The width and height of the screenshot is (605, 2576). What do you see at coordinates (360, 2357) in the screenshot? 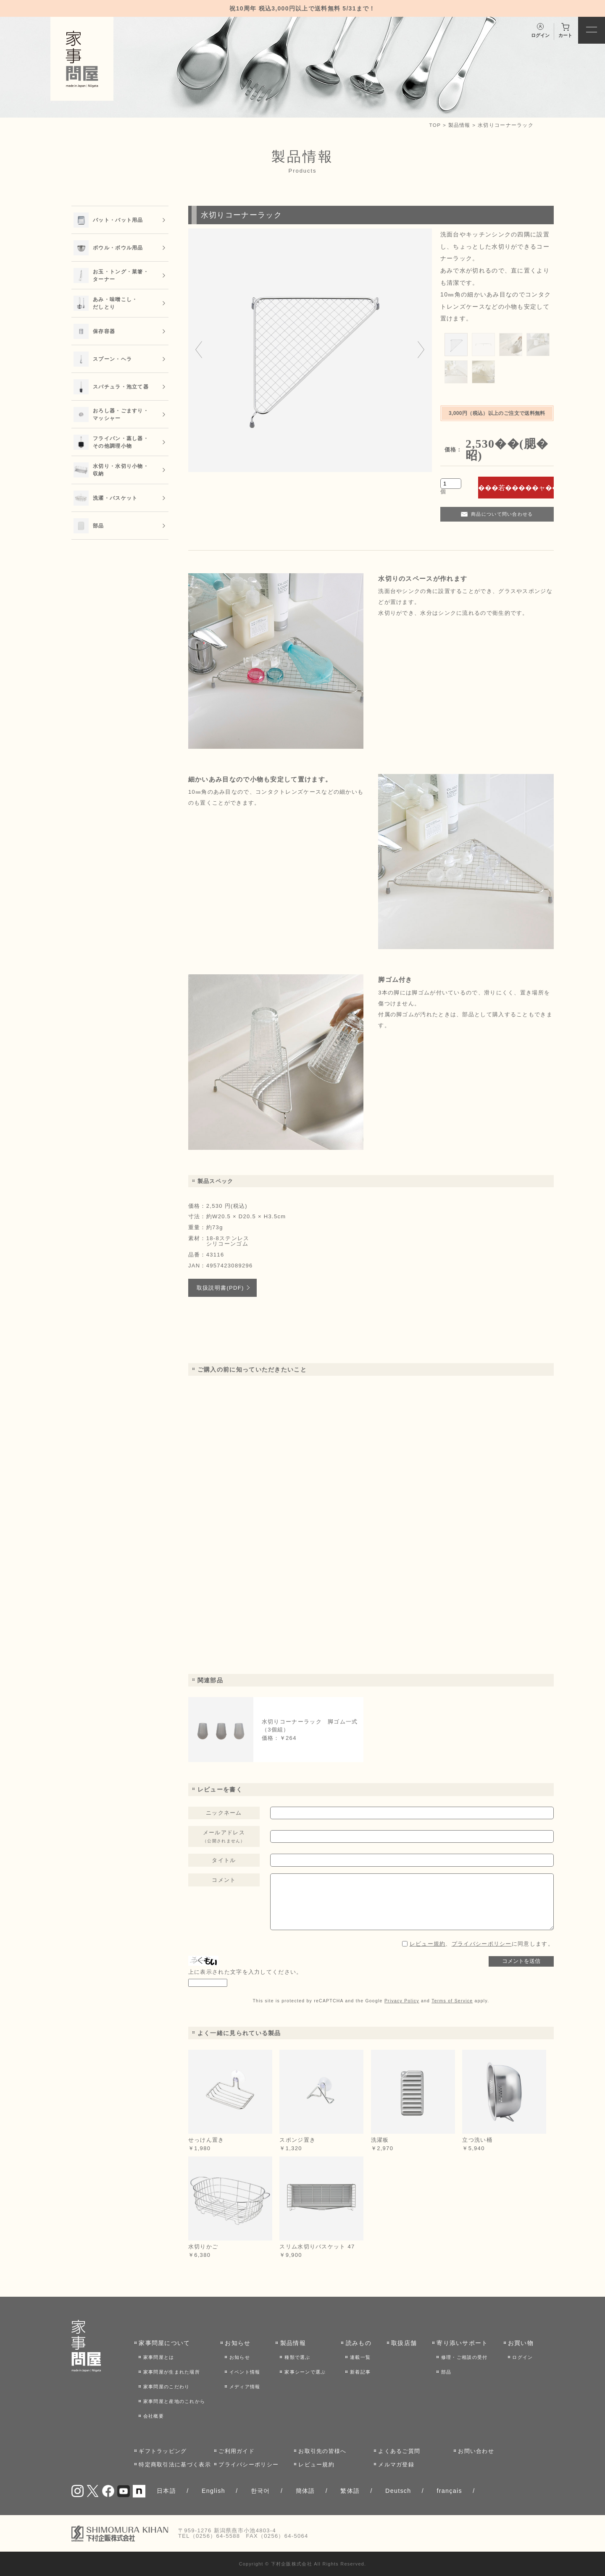
I see `連載一覧` at bounding box center [360, 2357].